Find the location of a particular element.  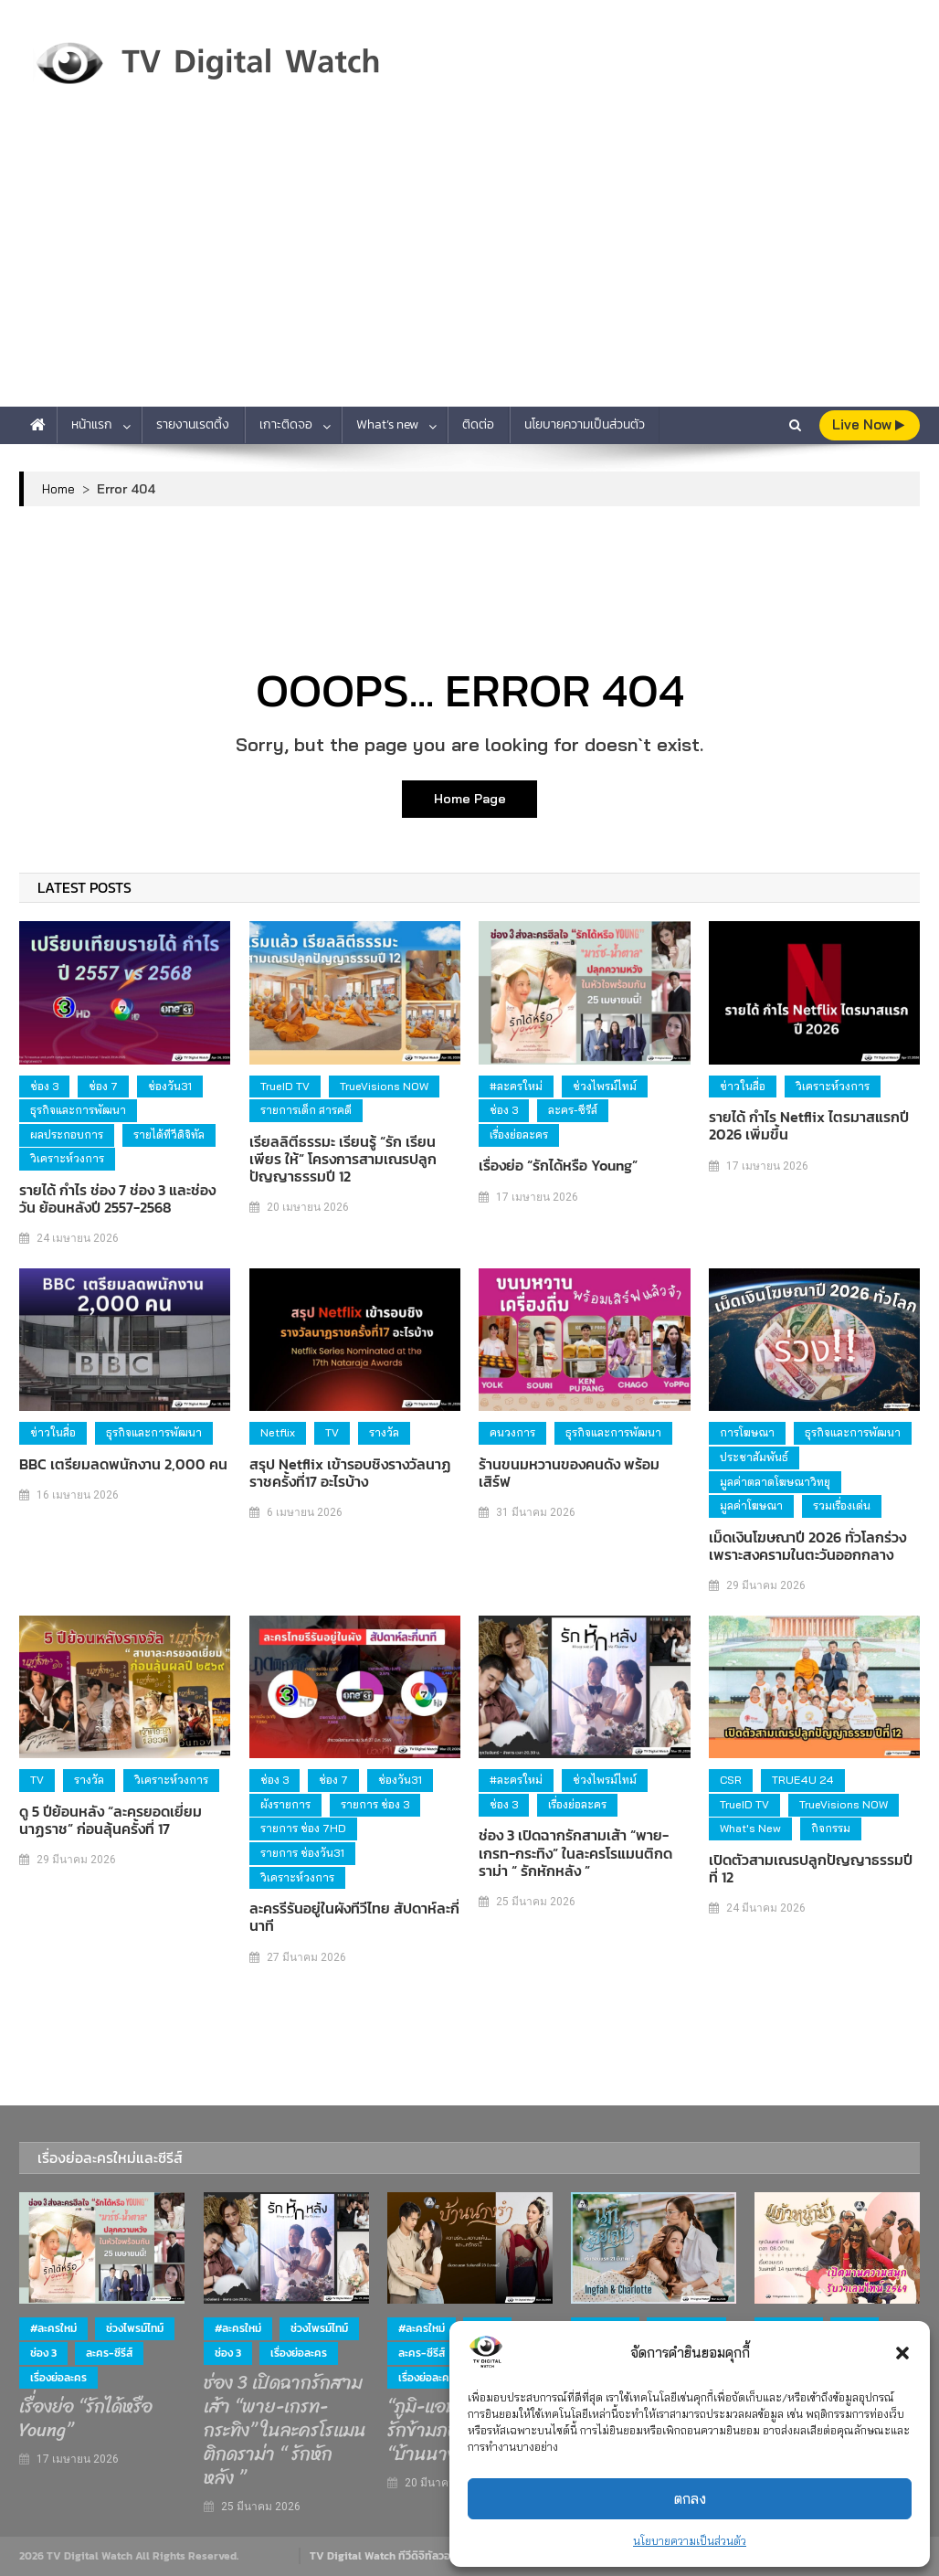

TV Digital Watch ทีวีดิจิทัลวอทช์ is located at coordinates (387, 2556).